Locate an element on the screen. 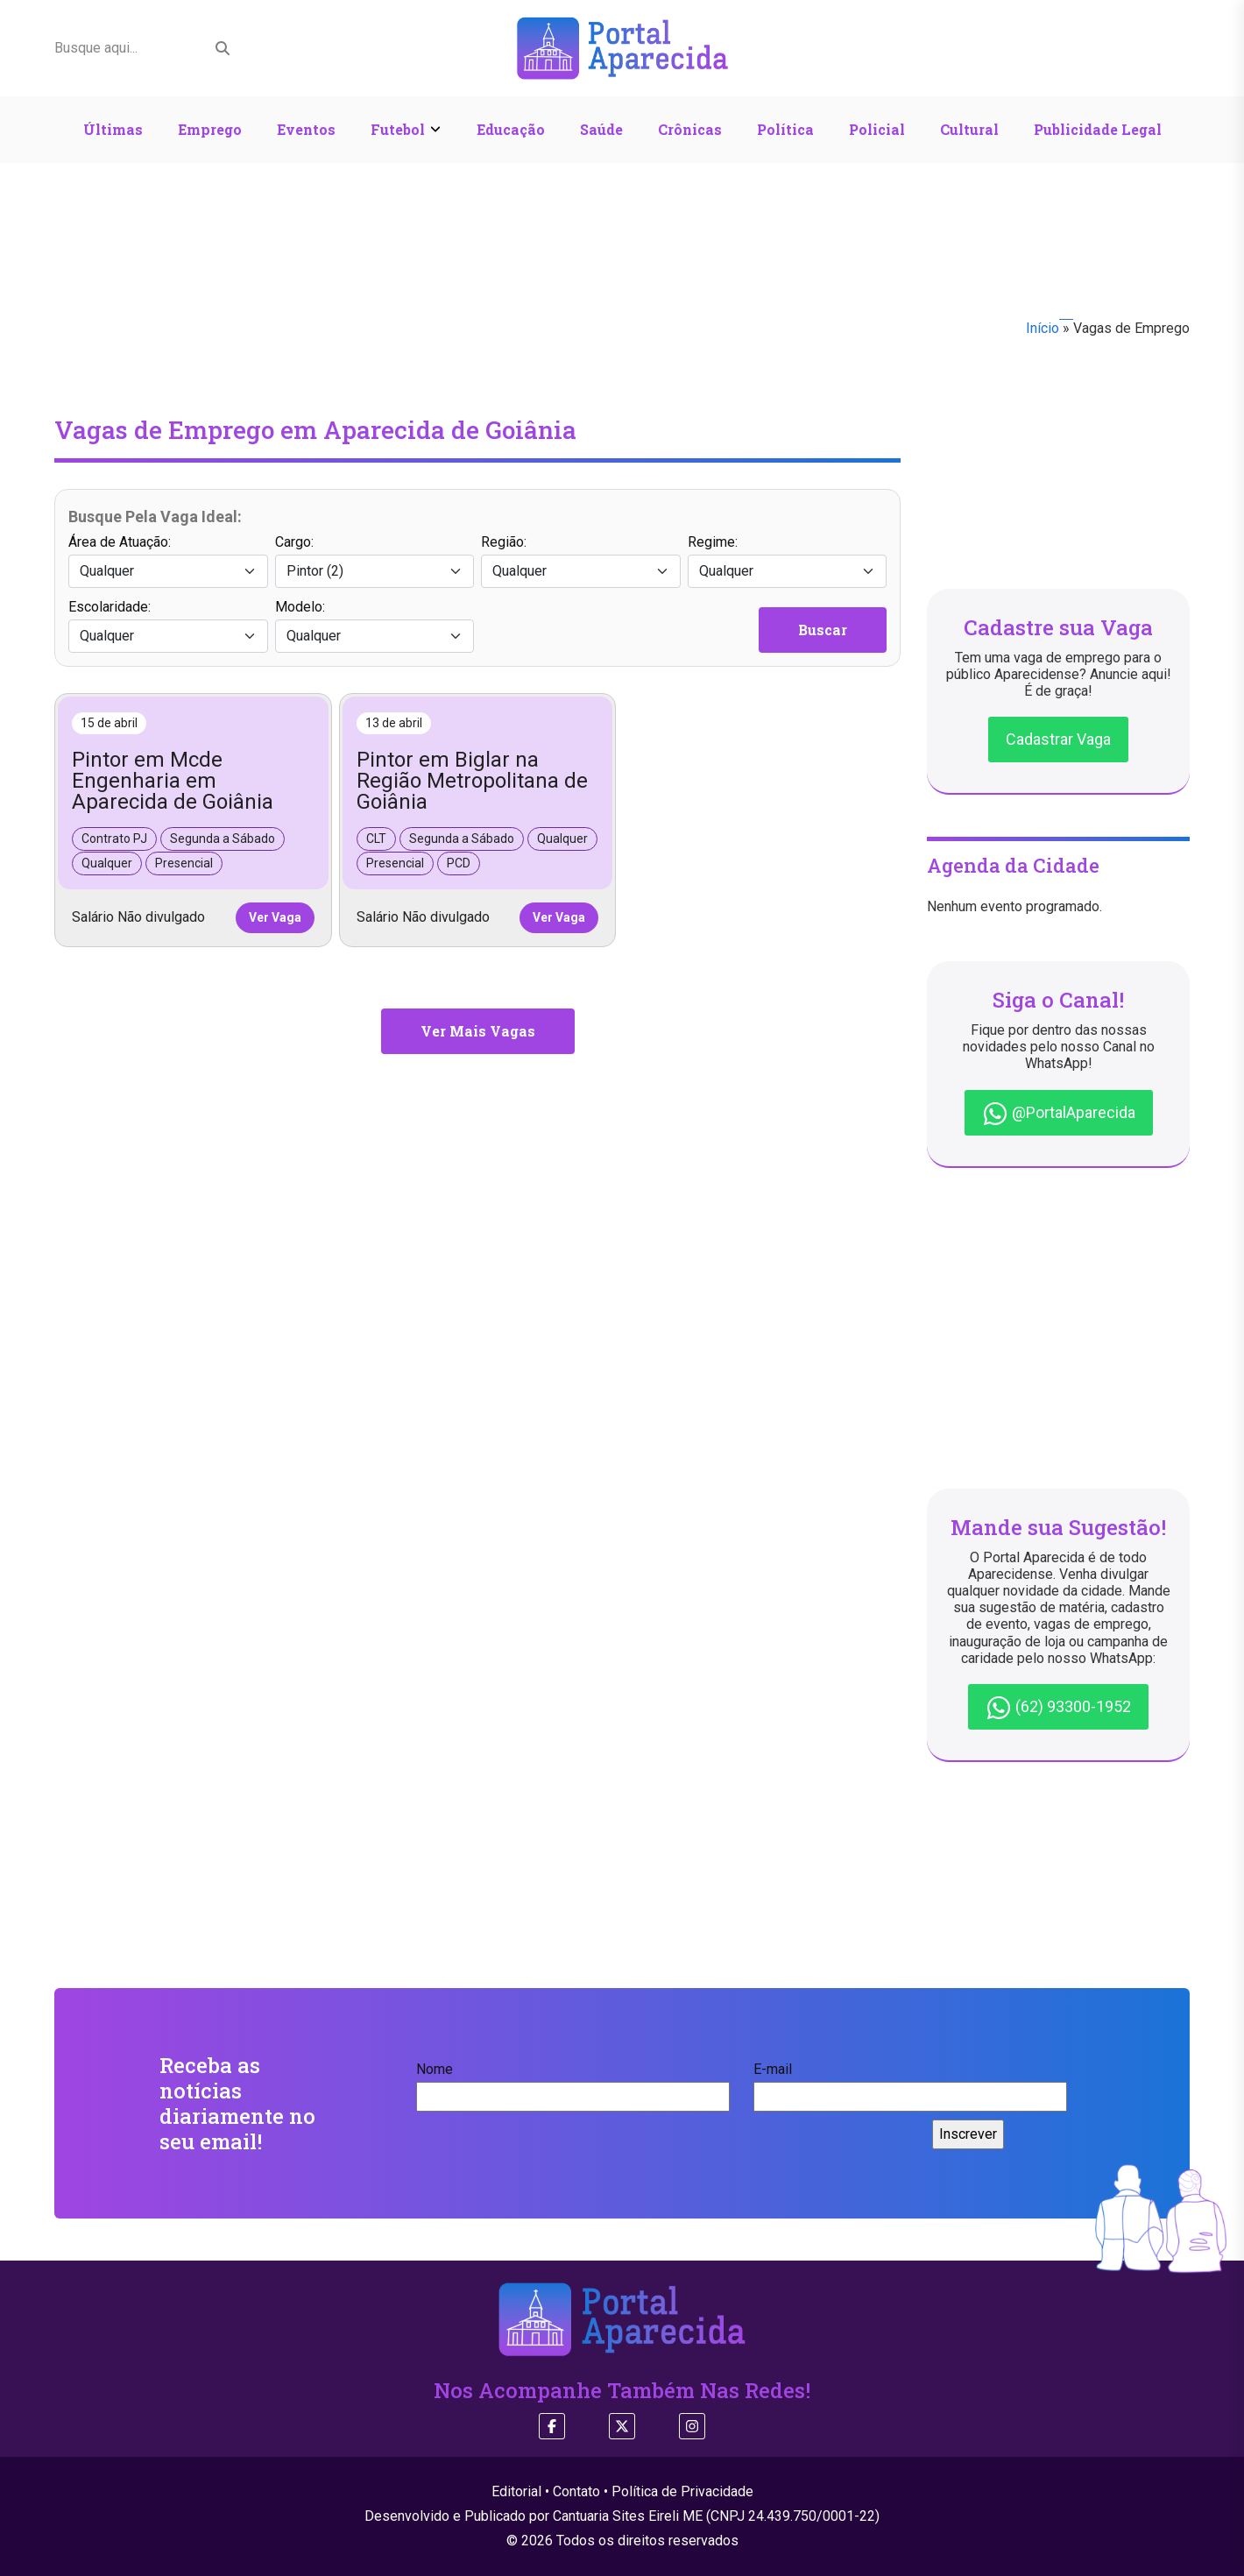 This screenshot has height=2576, width=1244. Modelo: is located at coordinates (375, 625).